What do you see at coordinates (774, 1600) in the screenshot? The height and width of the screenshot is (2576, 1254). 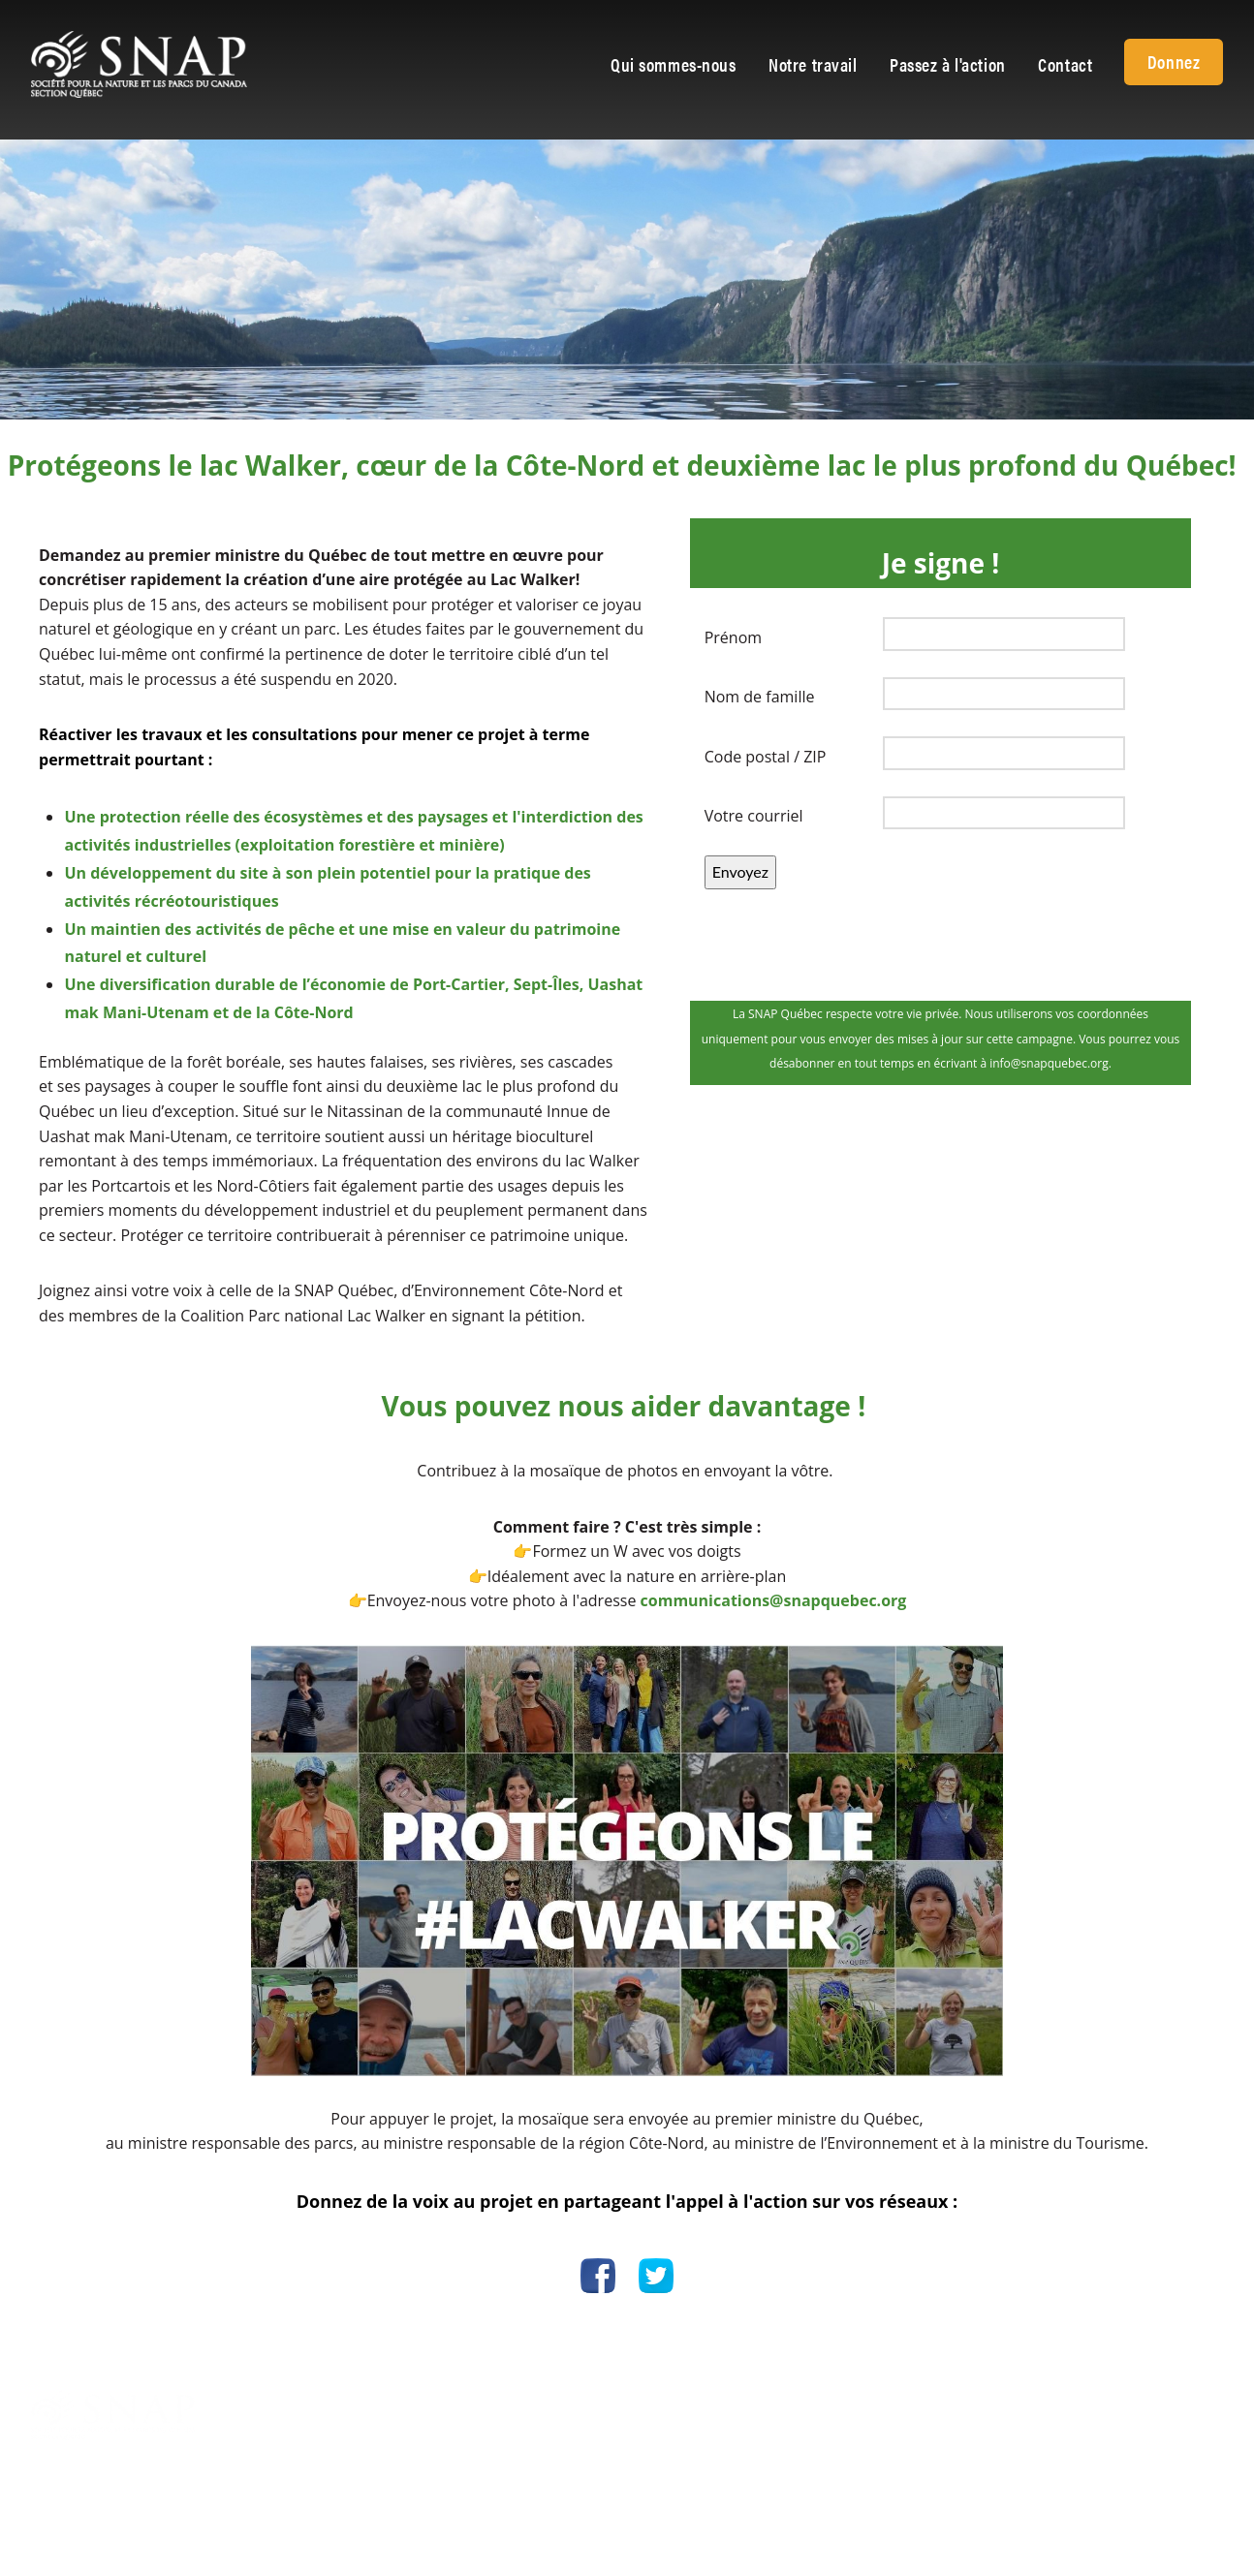 I see `communications@snapquebec.org` at bounding box center [774, 1600].